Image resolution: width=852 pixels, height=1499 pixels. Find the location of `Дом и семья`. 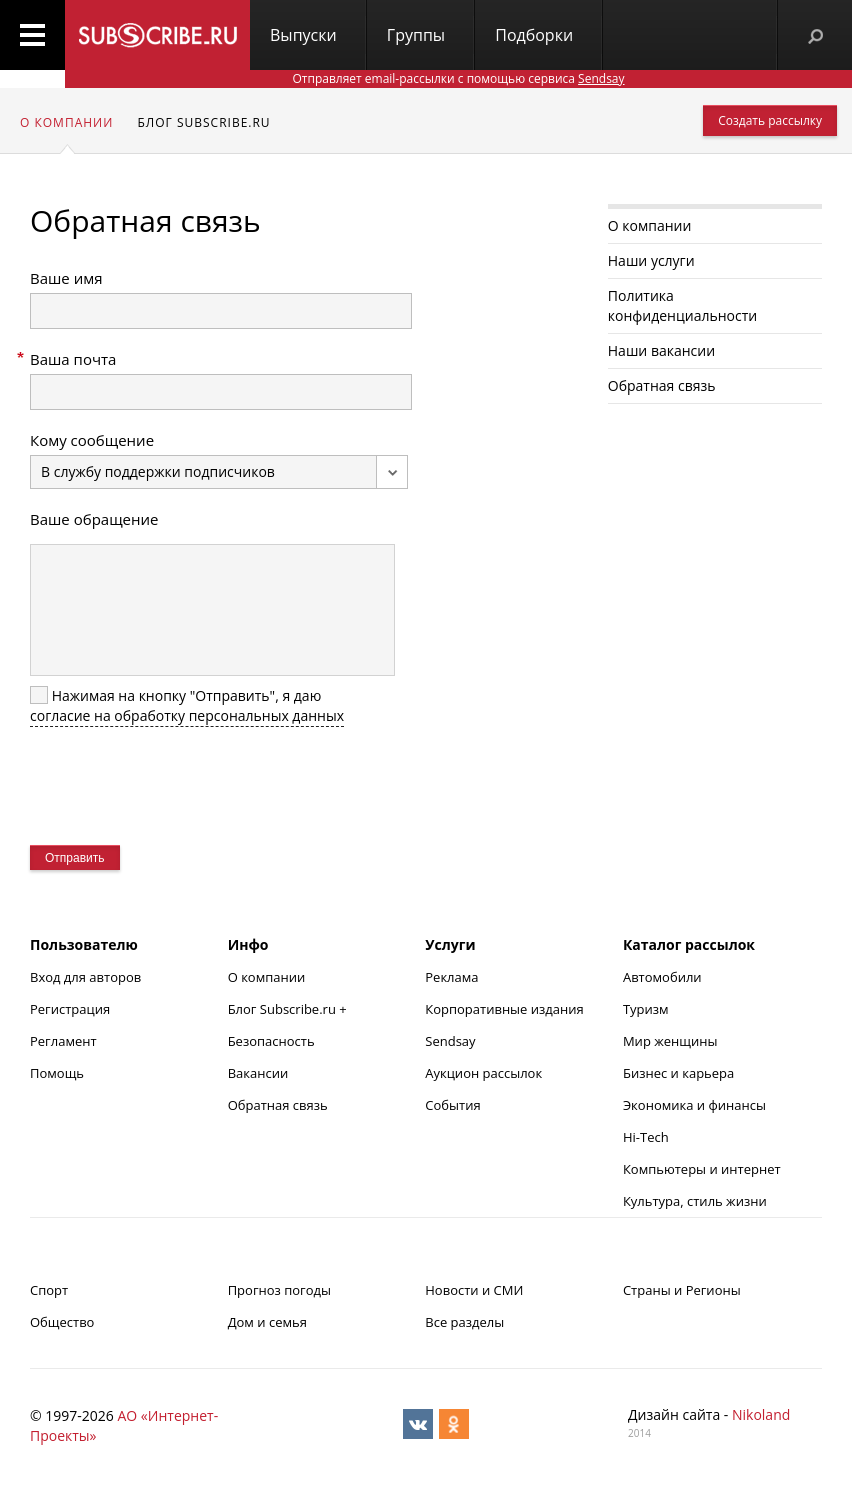

Дом и семья is located at coordinates (267, 1322).